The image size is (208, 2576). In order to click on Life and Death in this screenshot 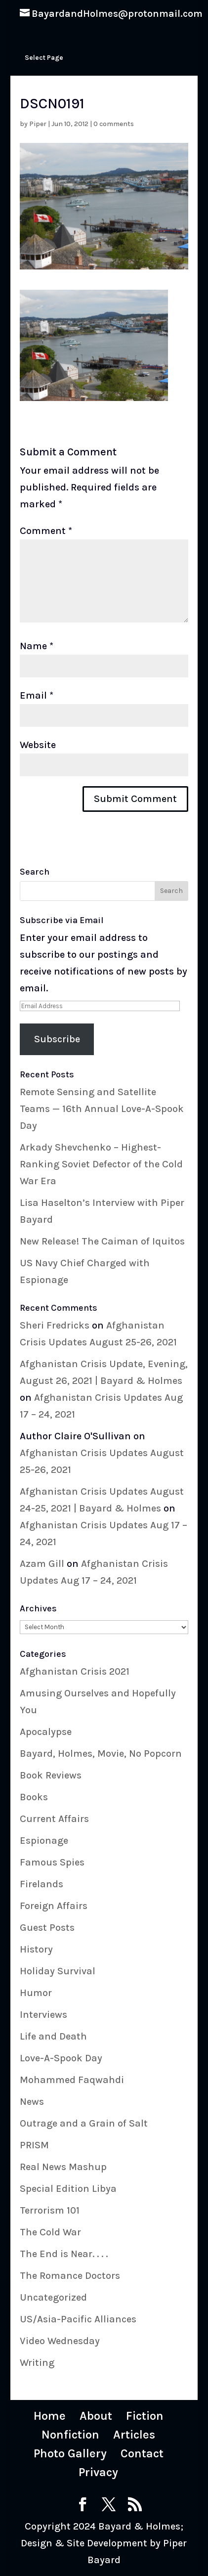, I will do `click(53, 2036)`.